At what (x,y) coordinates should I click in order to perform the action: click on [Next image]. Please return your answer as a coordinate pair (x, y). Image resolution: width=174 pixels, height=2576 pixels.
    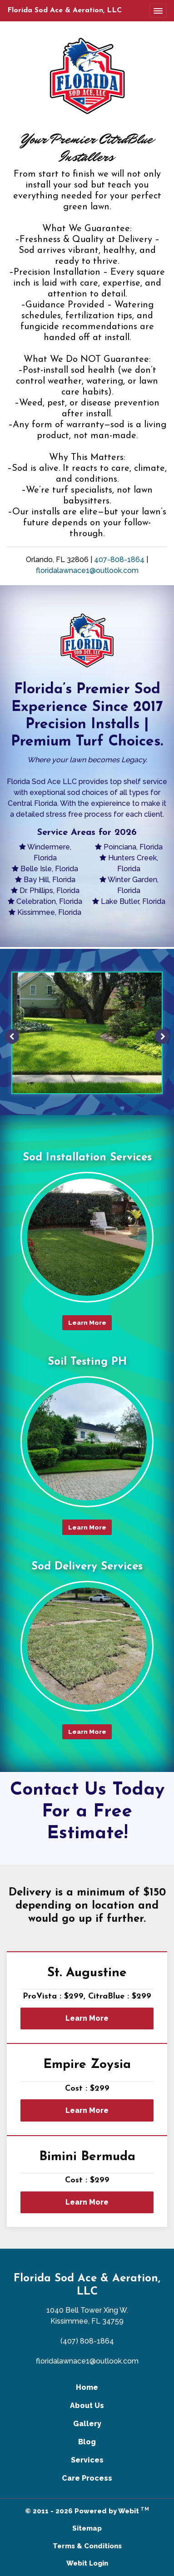
    Looking at the image, I should click on (162, 1036).